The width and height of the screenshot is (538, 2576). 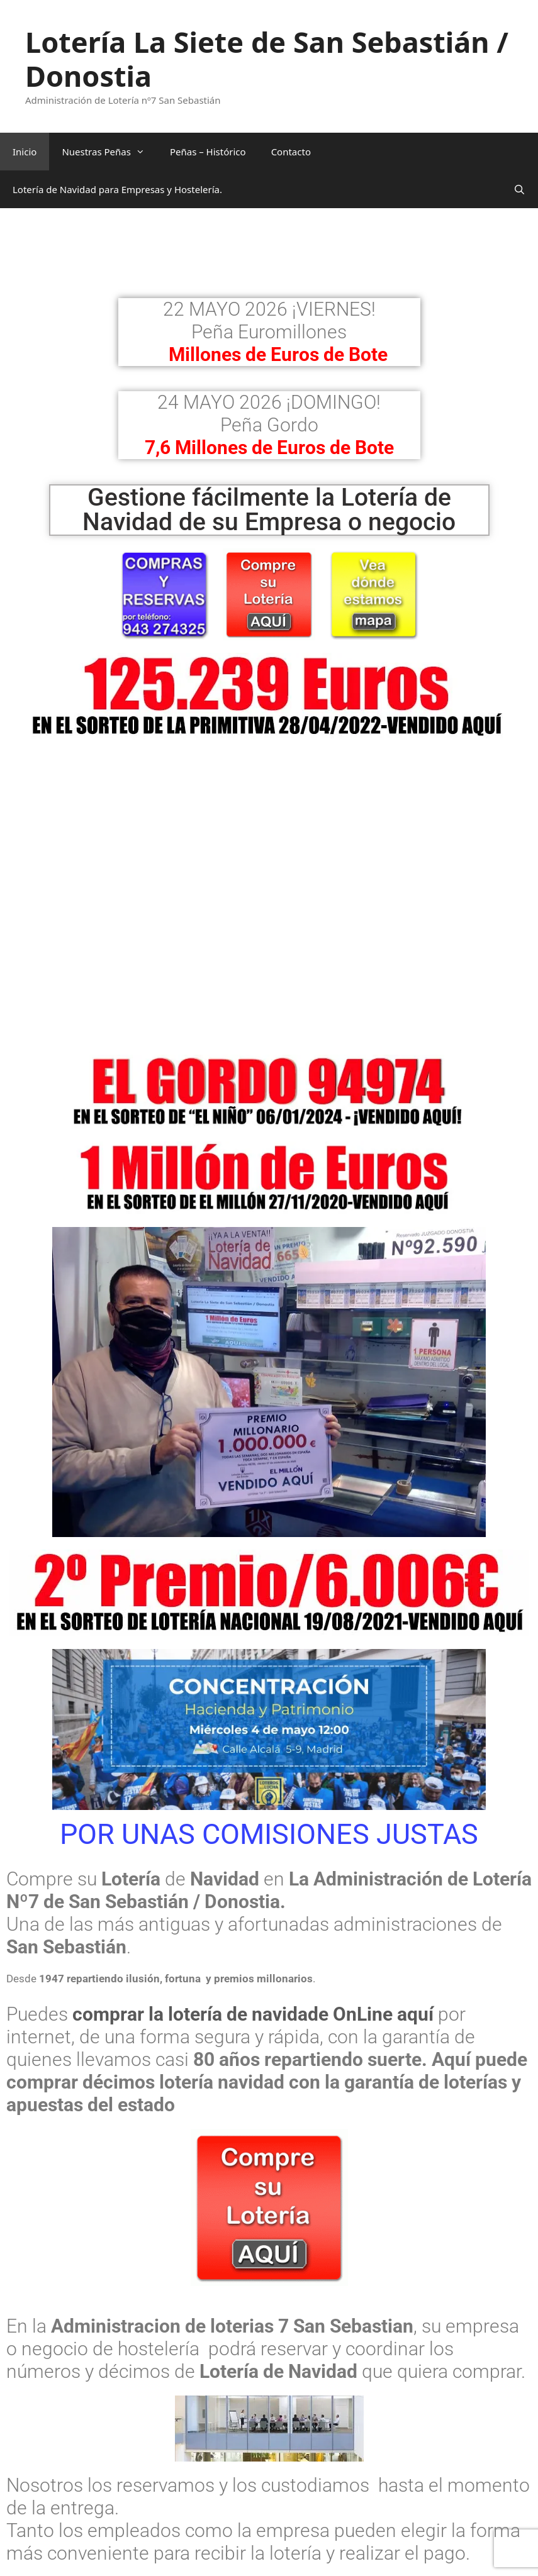 I want to click on Nuestras Peñas, so click(x=109, y=151).